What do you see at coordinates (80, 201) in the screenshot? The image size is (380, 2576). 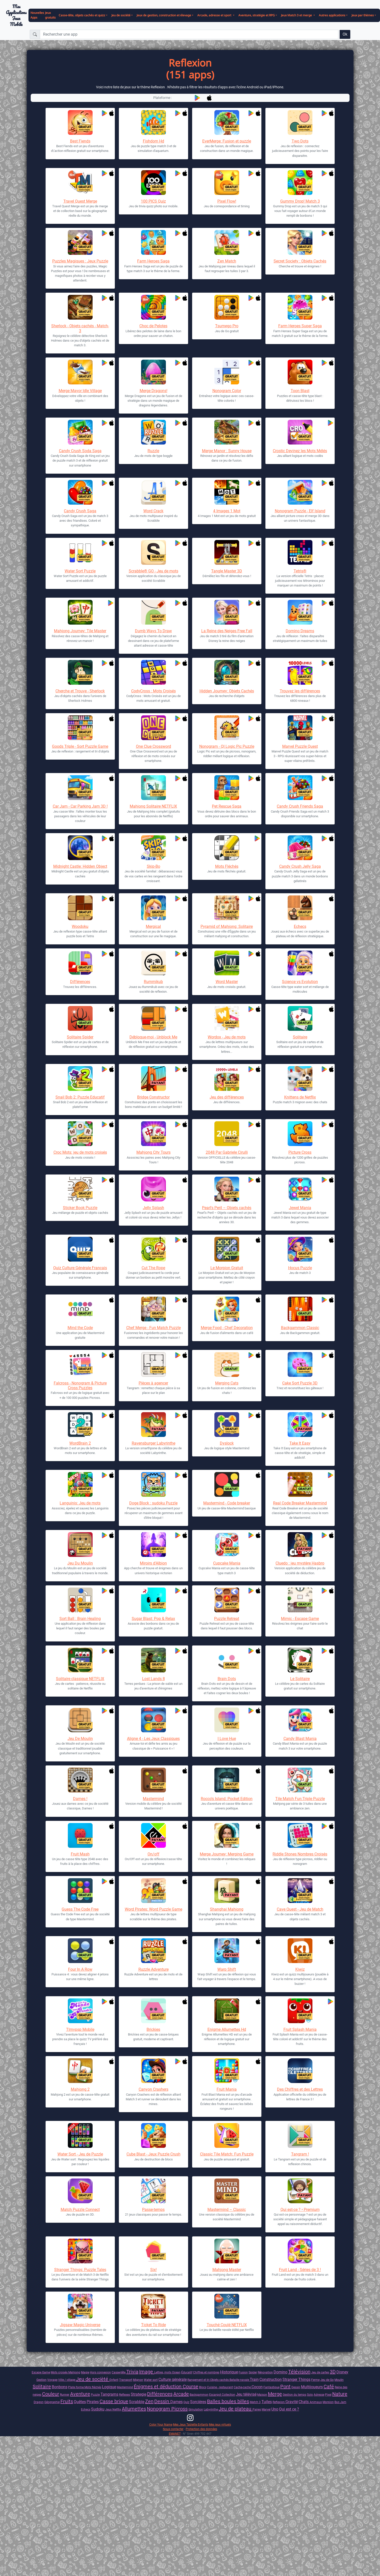 I see `Travel Quest Merge` at bounding box center [80, 201].